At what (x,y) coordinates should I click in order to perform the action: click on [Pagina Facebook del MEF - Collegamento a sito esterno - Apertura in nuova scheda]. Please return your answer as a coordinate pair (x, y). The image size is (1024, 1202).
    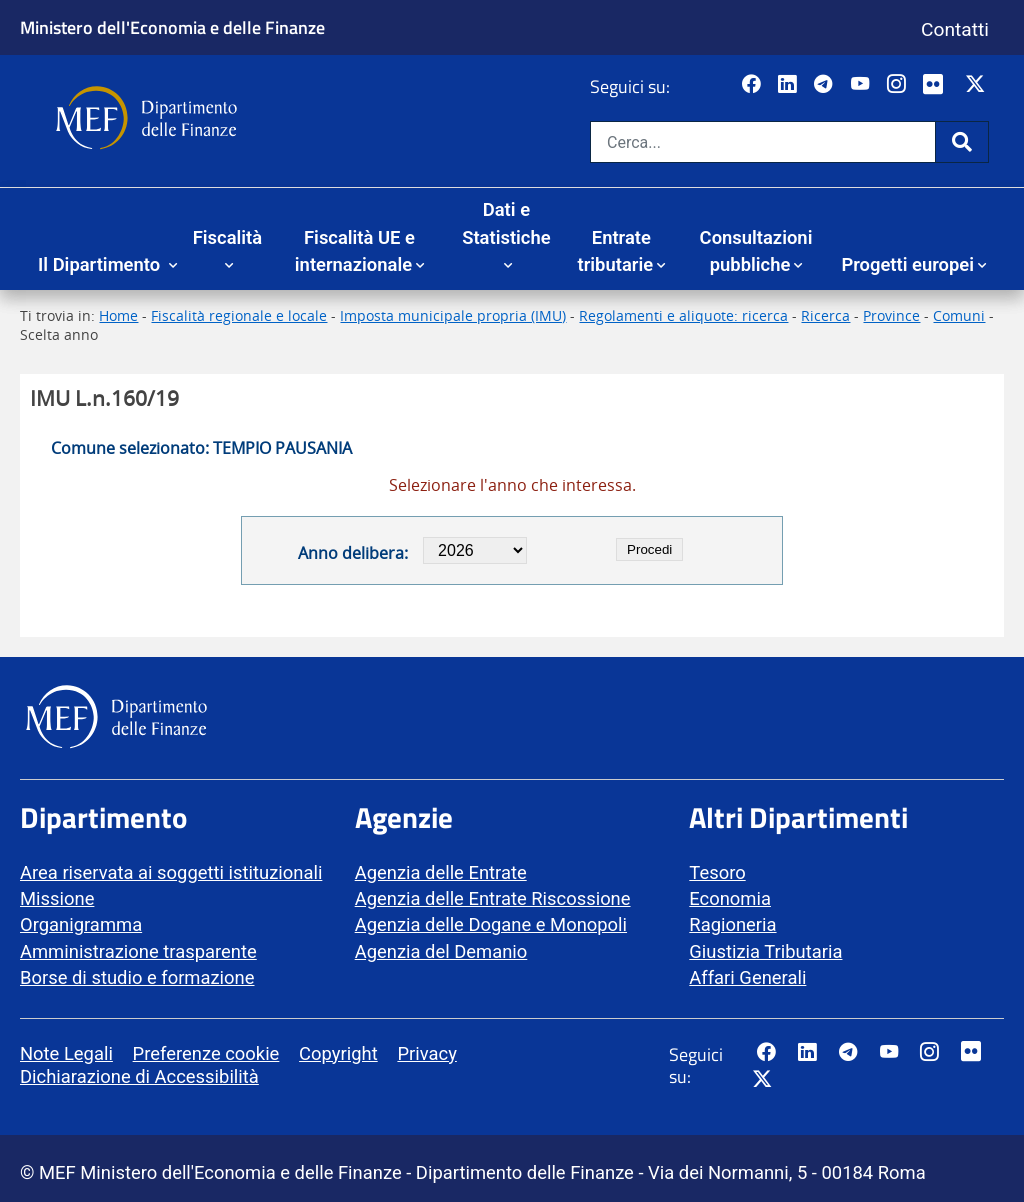
    Looking at the image, I should click on (753, 85).